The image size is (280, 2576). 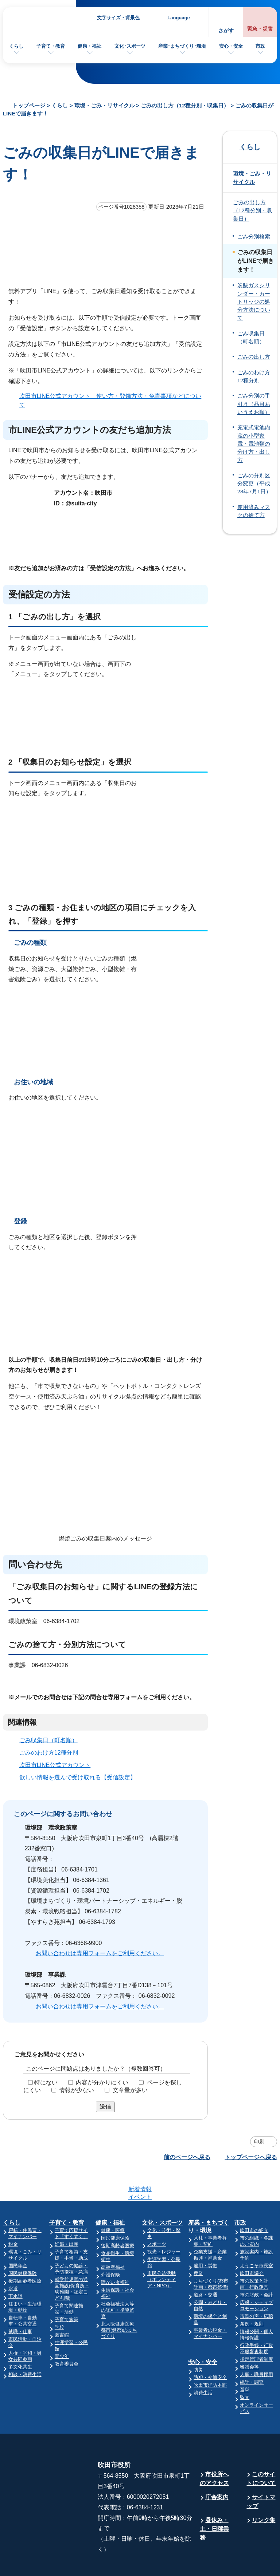 I want to click on 市民公益活動（ボランティア・NPO）, so click(x=161, y=2251).